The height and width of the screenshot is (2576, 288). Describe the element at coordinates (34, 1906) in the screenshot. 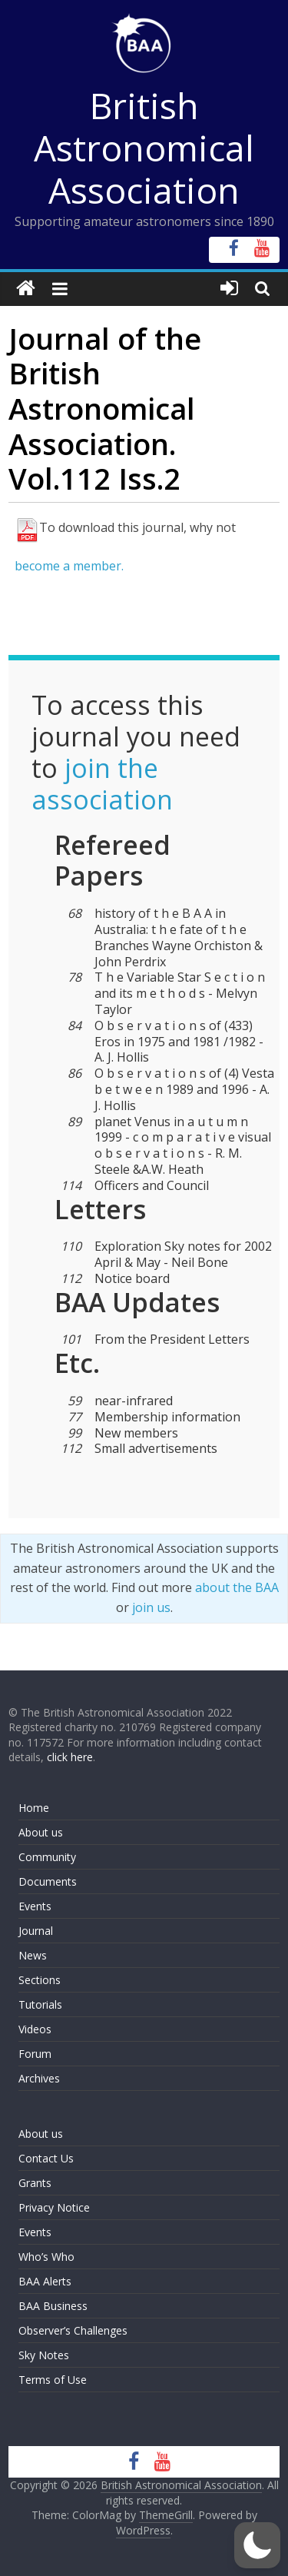

I see `Events` at that location.